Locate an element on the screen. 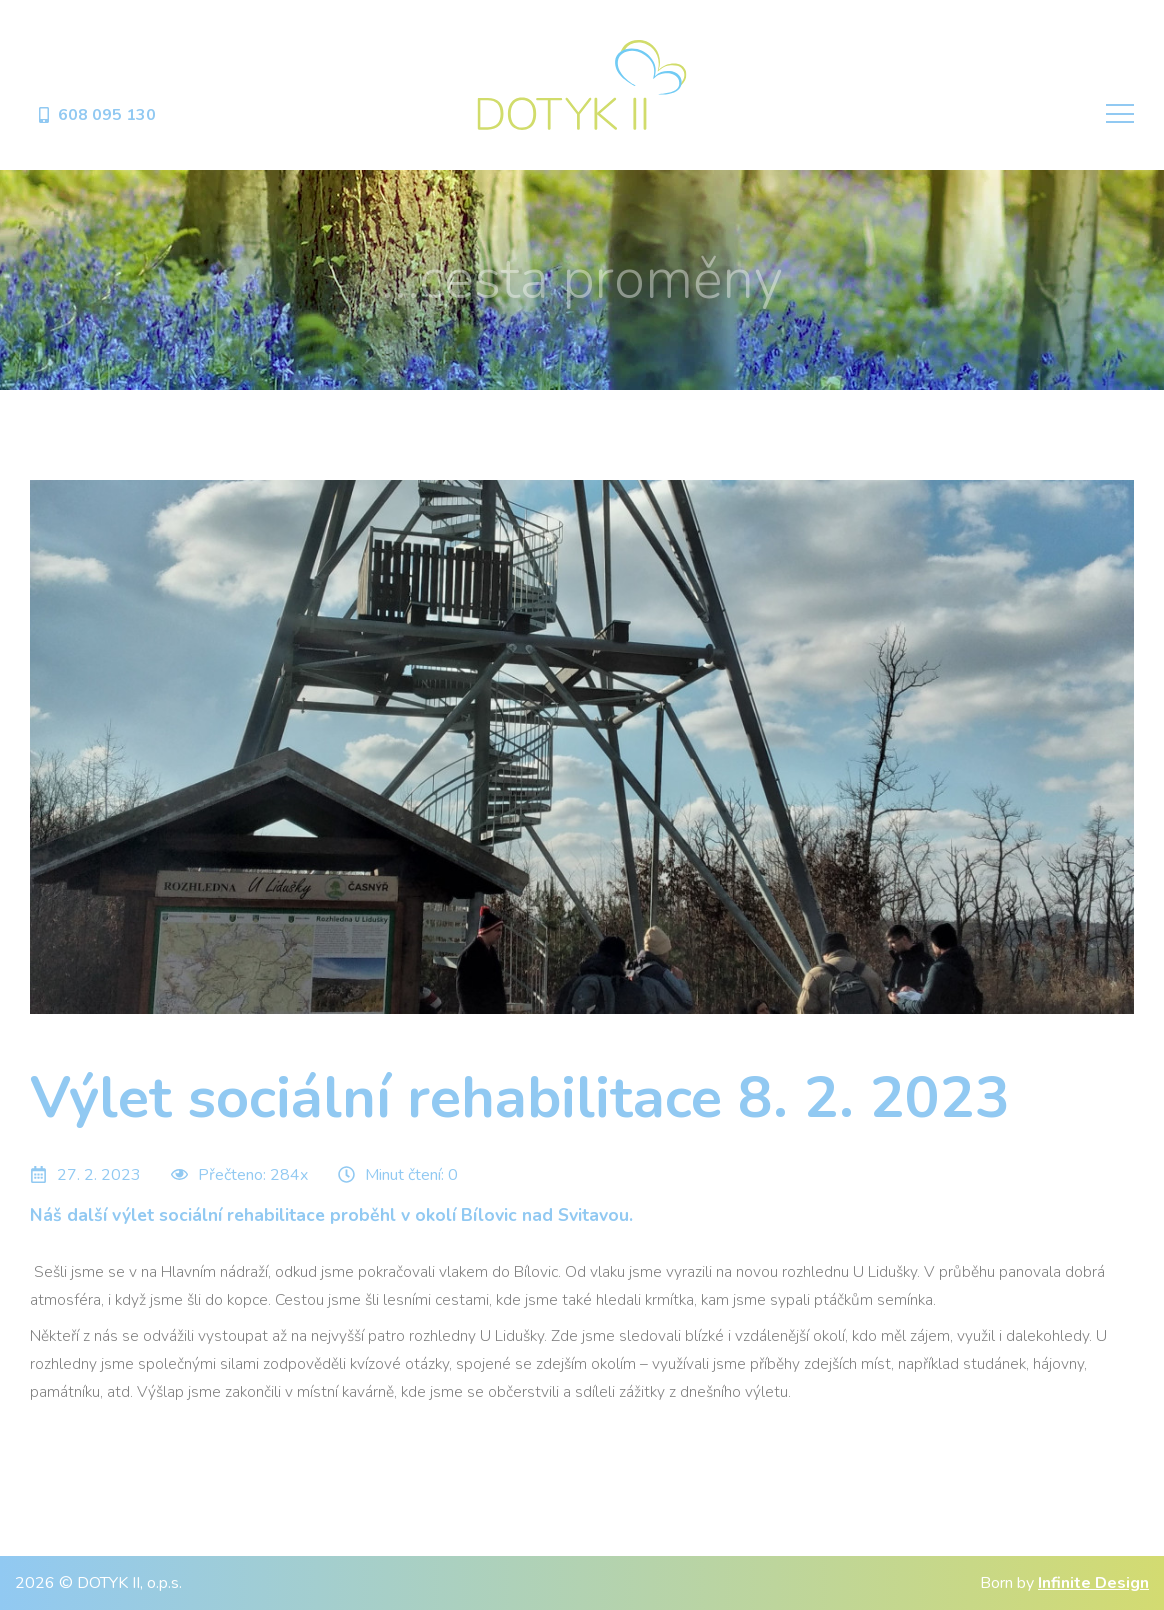 This screenshot has width=1164, height=1610. 608 095 130 is located at coordinates (96, 115).